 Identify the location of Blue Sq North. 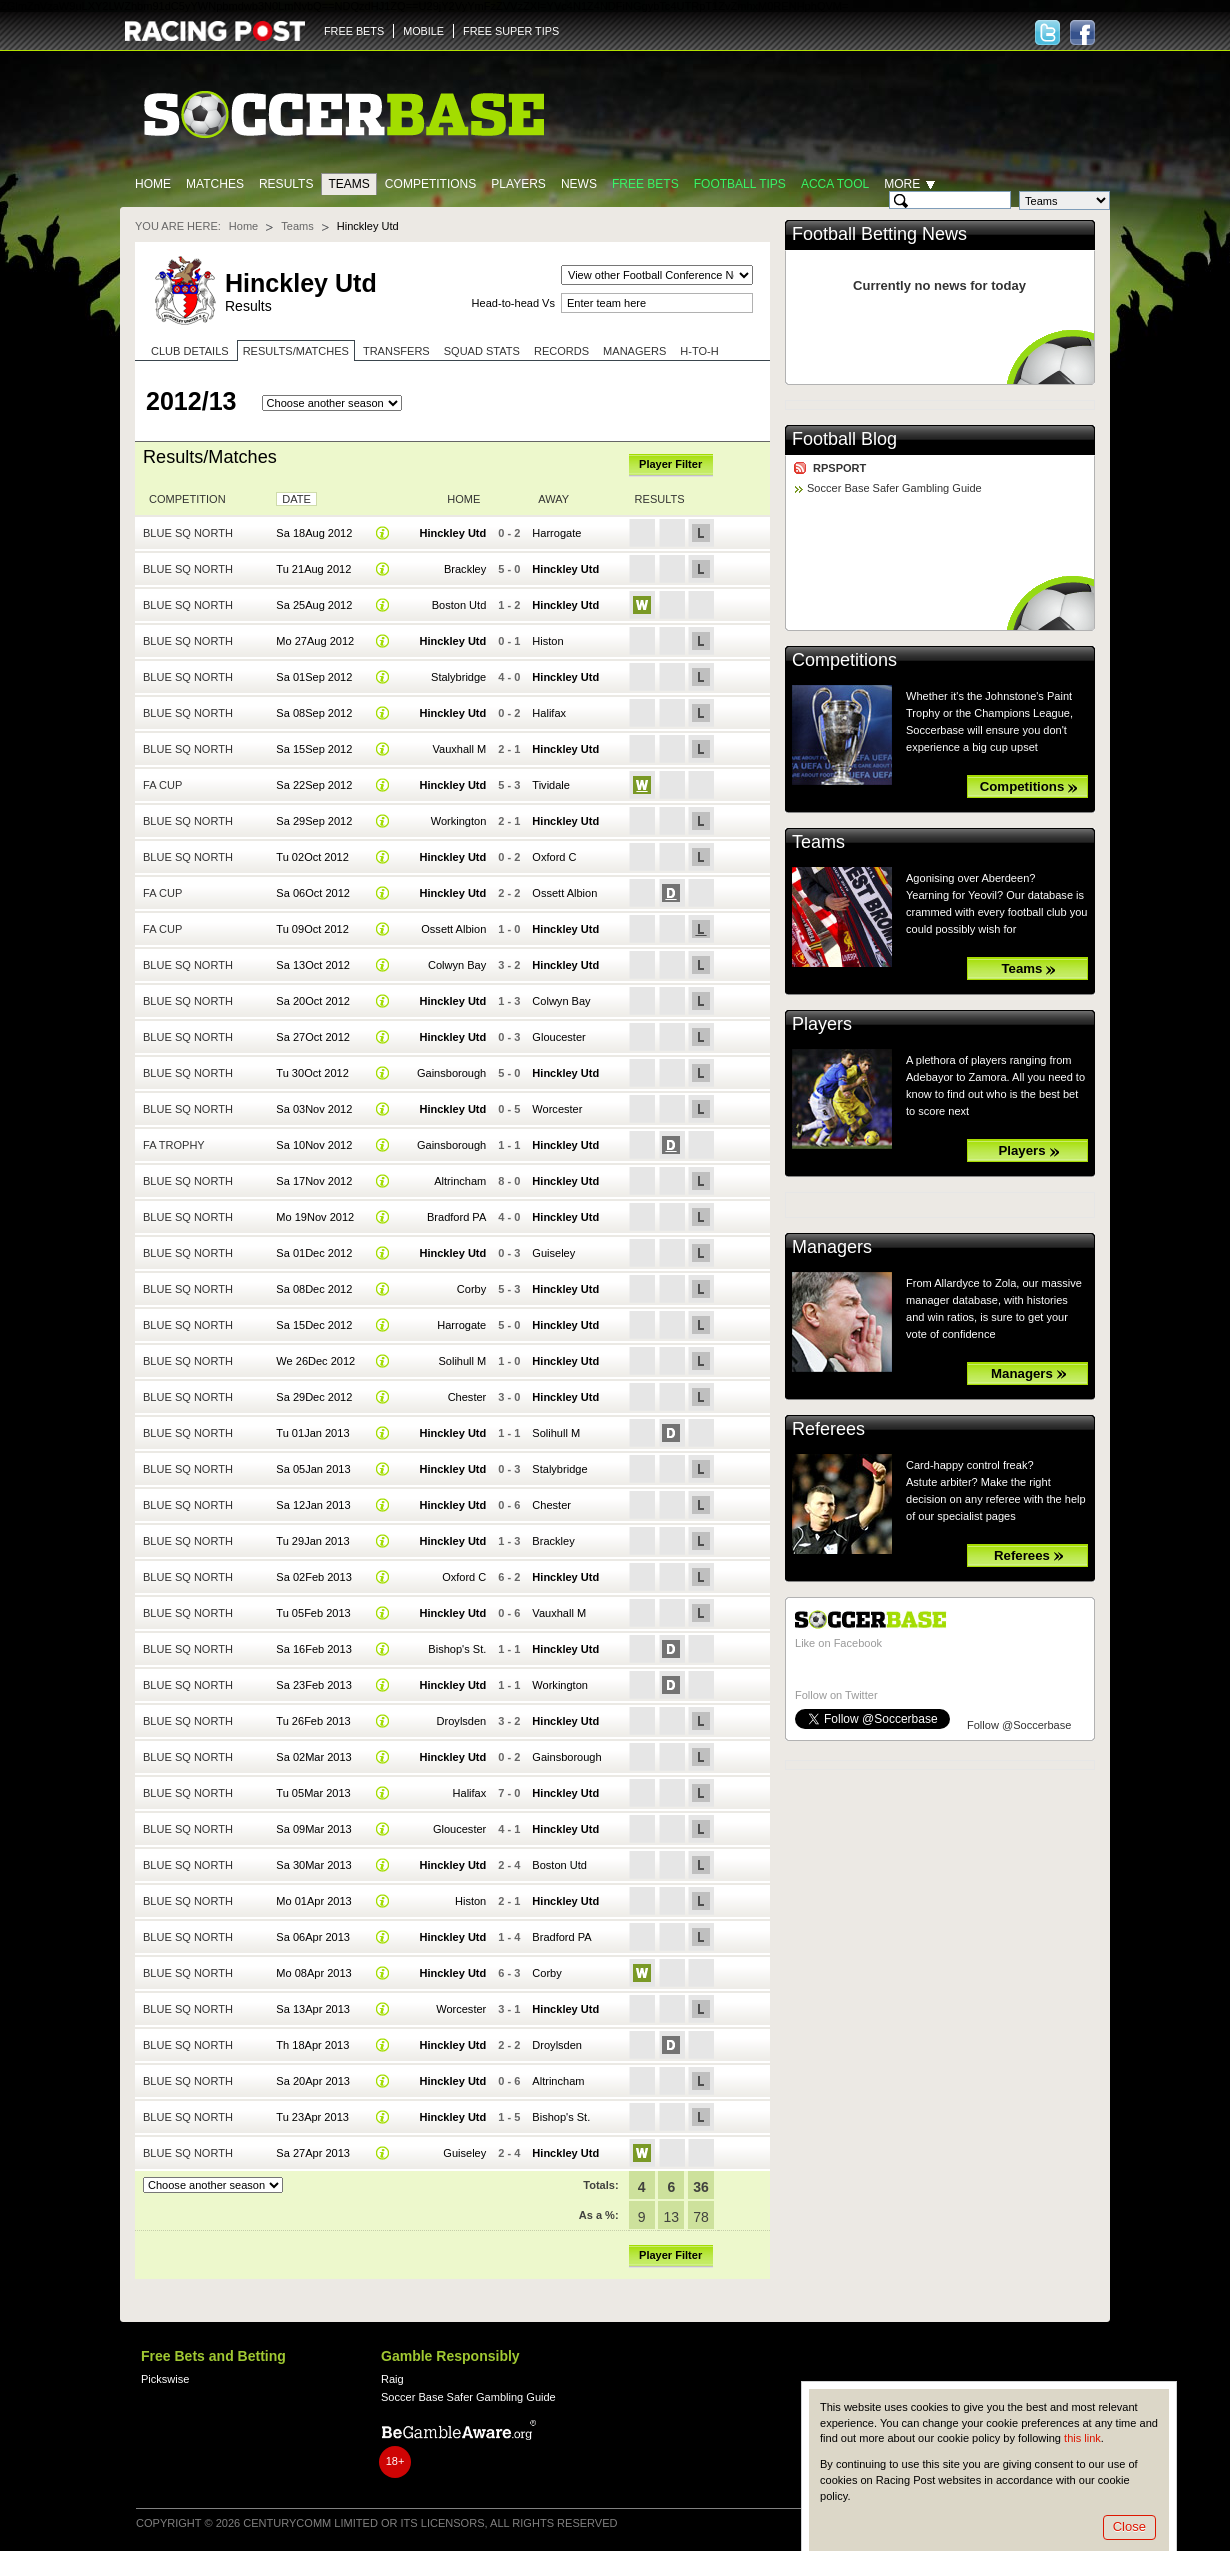
(188, 533).